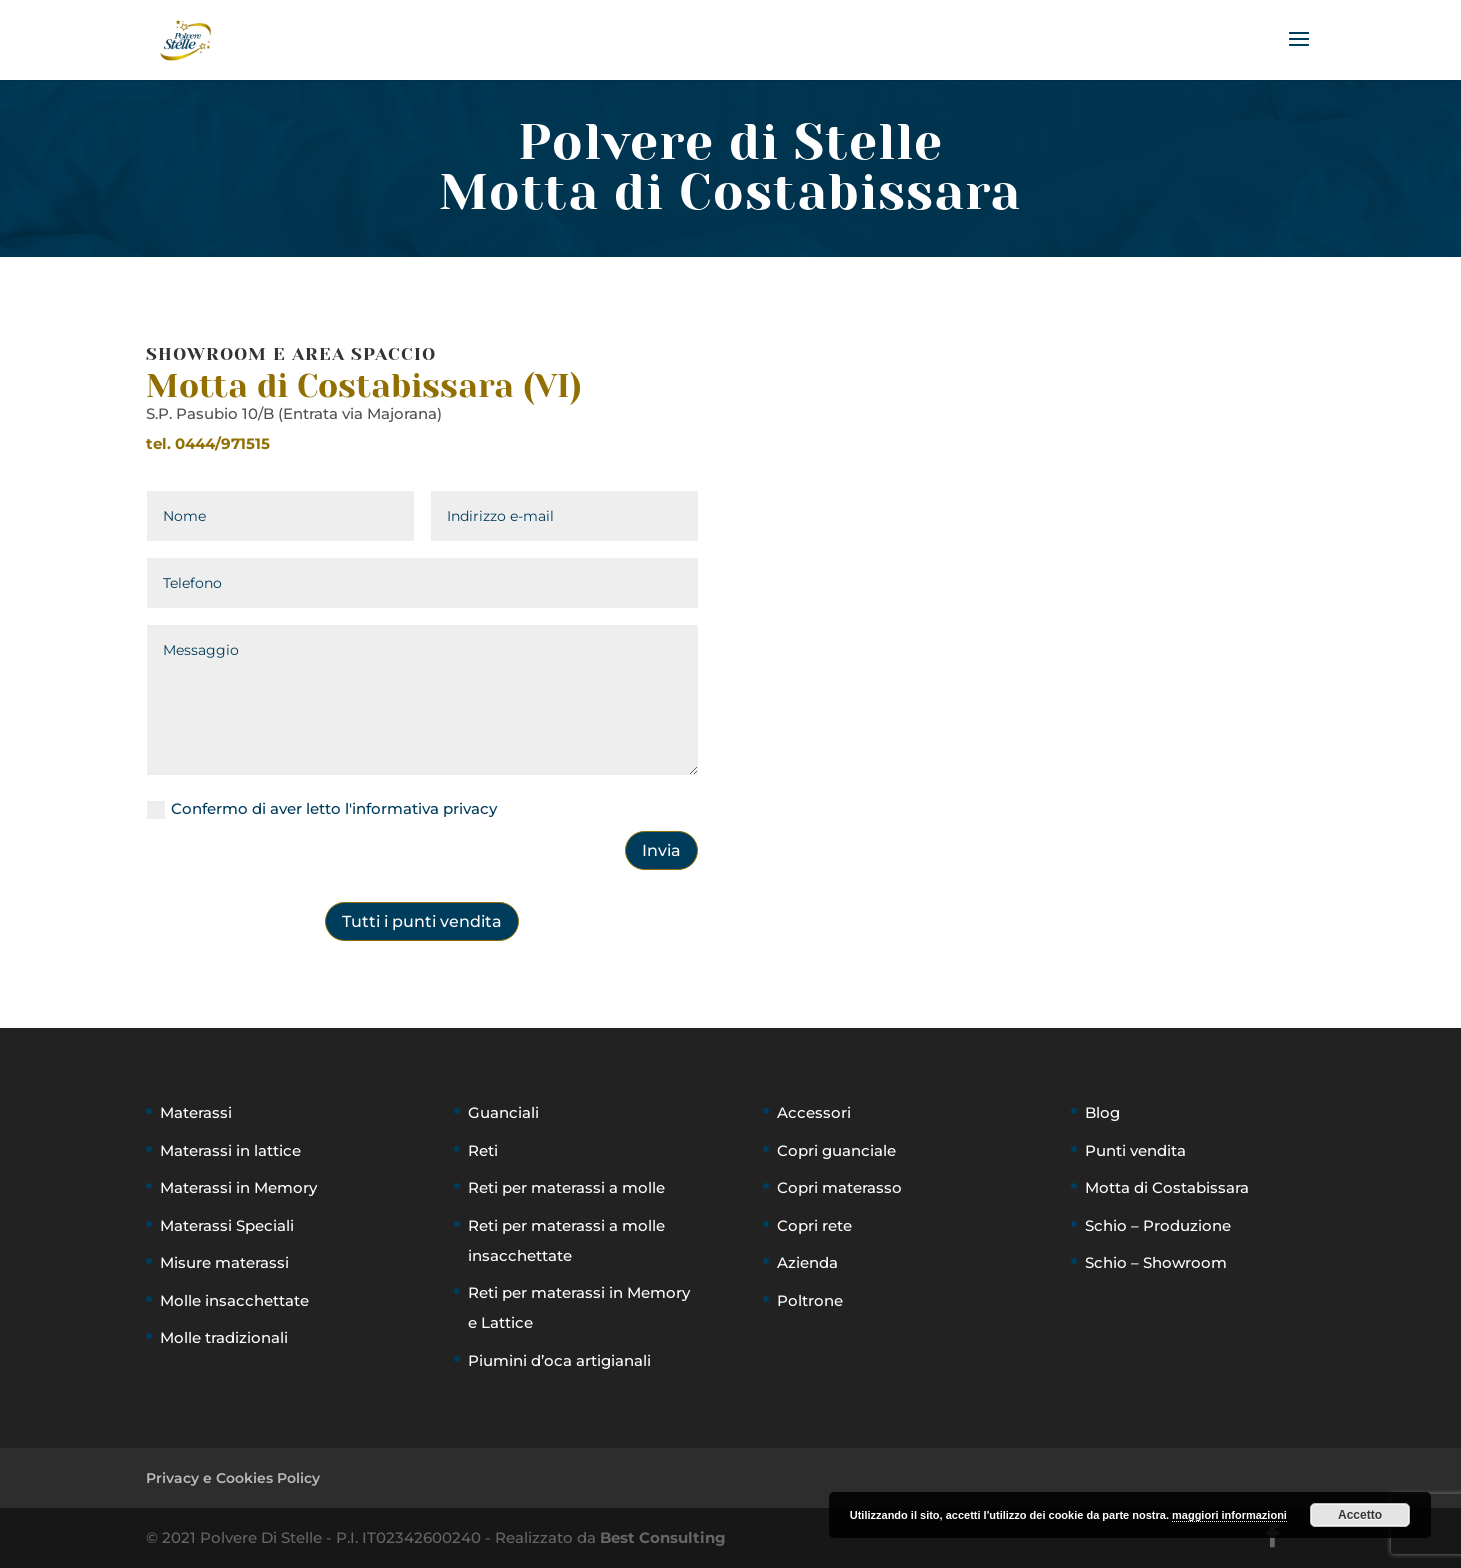 This screenshot has height=1568, width=1461. What do you see at coordinates (483, 1150) in the screenshot?
I see `Reti` at bounding box center [483, 1150].